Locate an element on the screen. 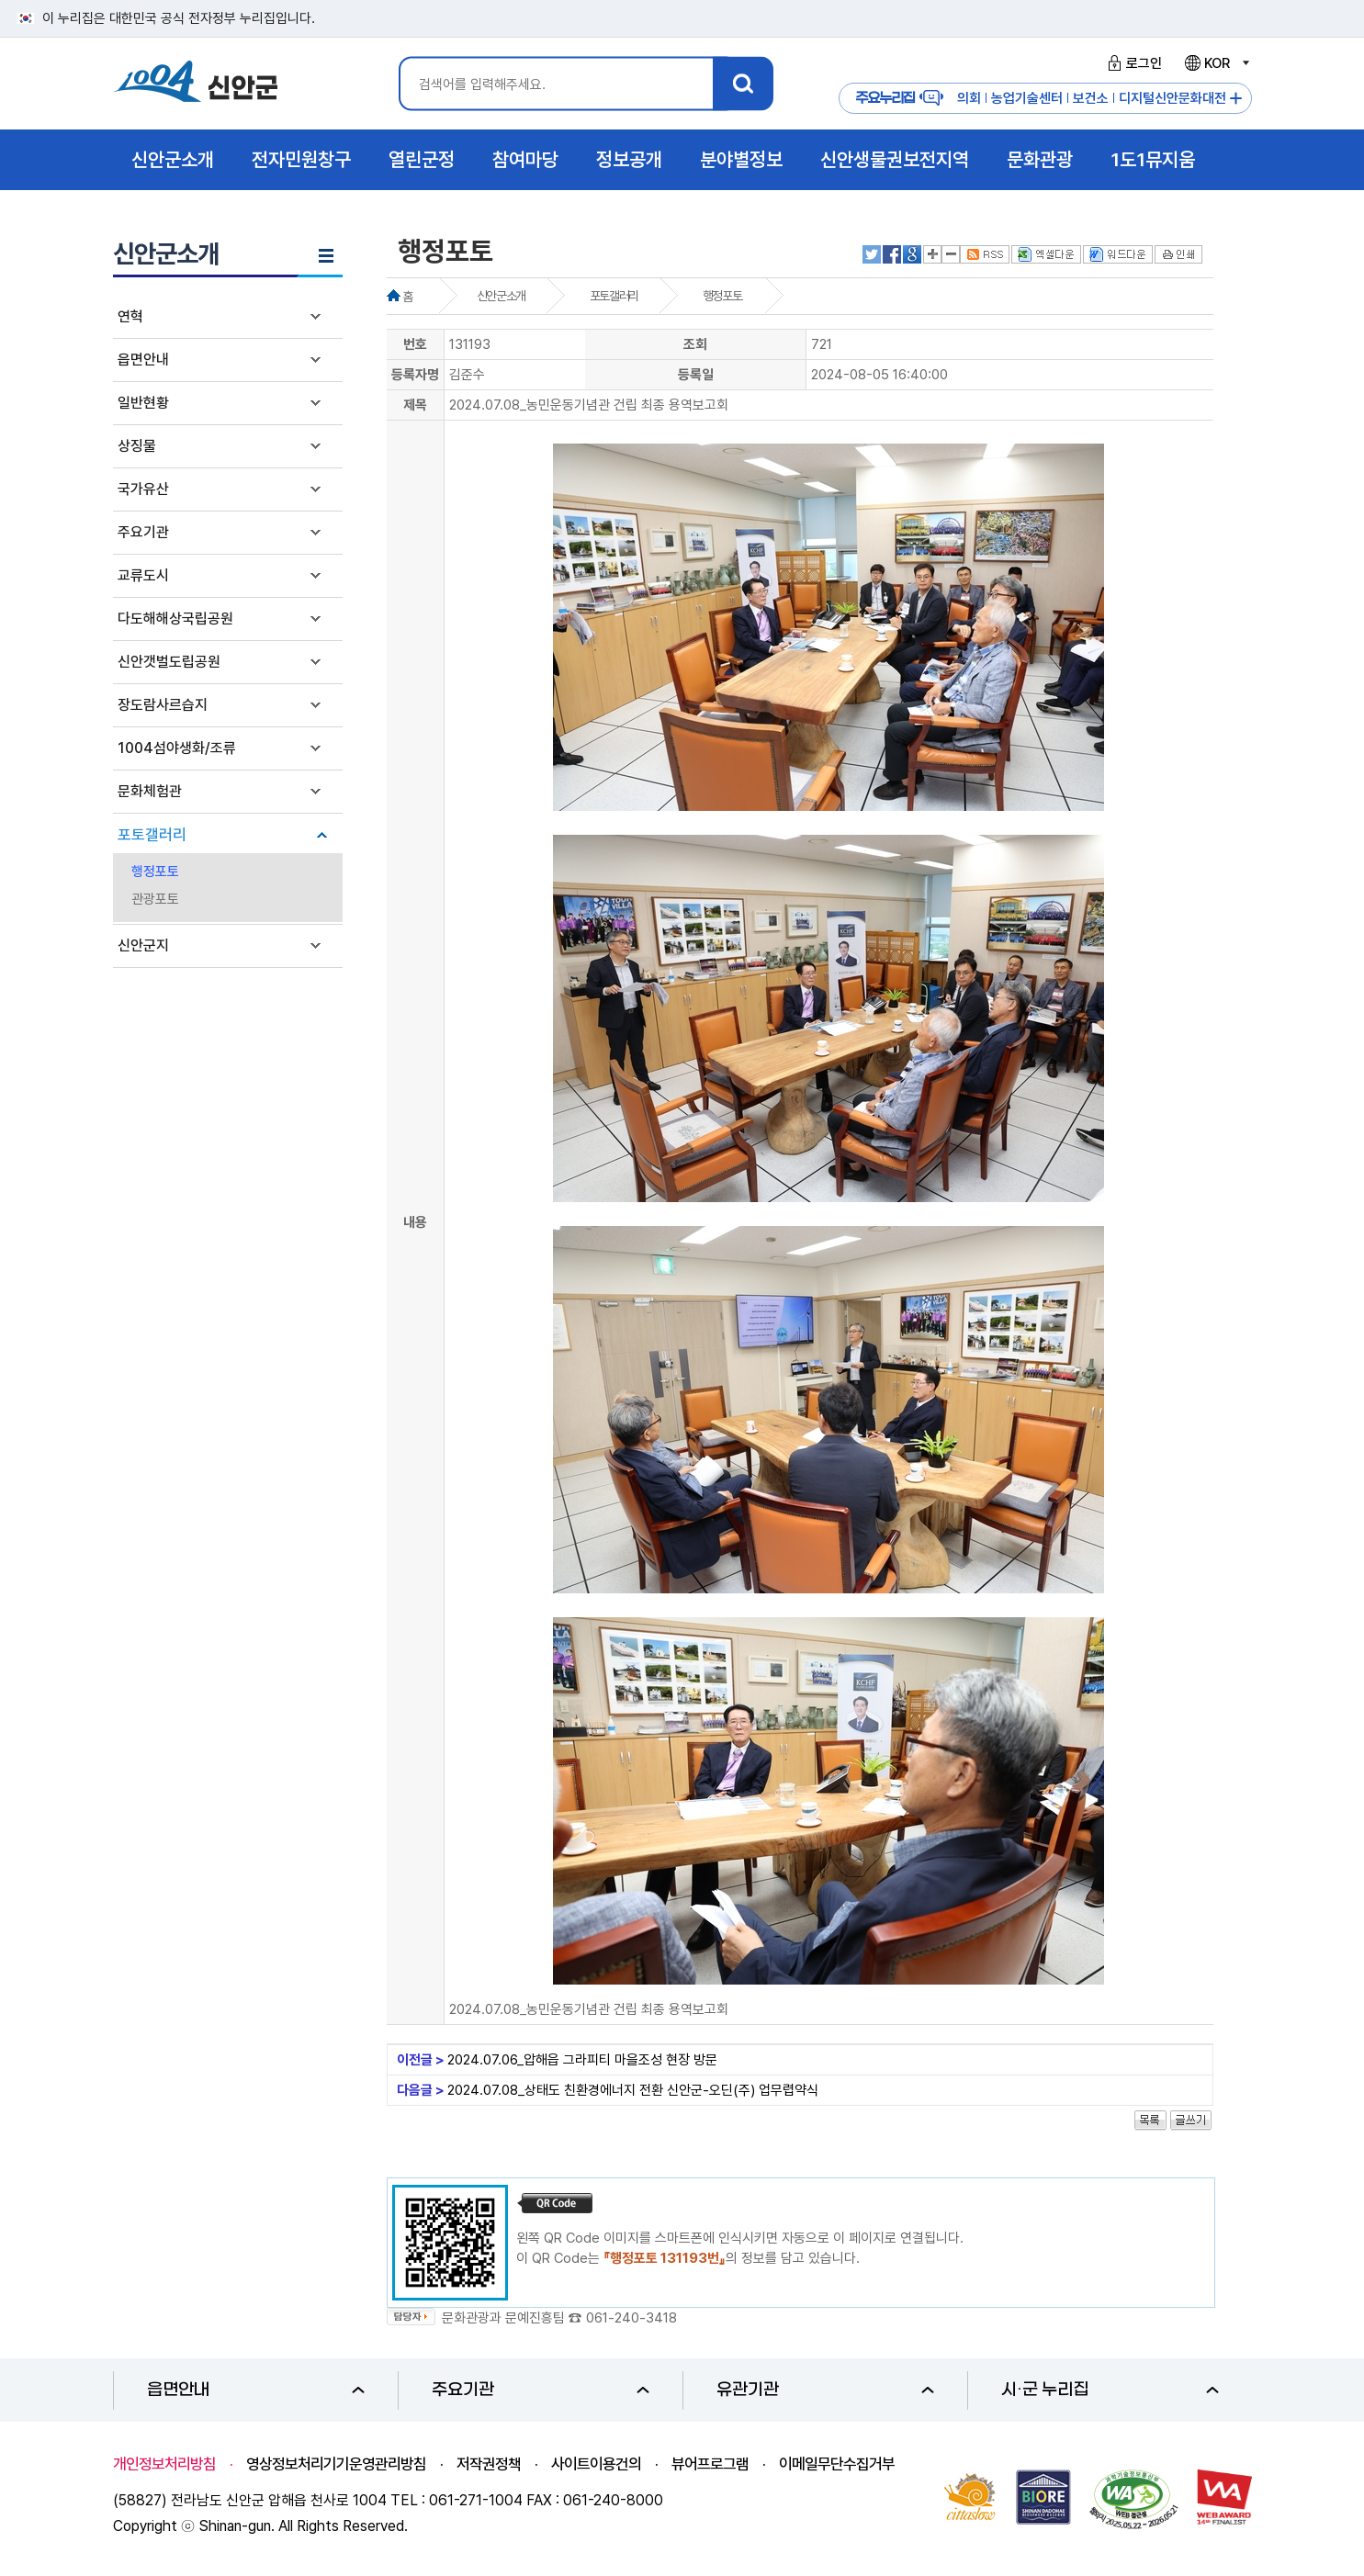 The image size is (1364, 2576). 주요기관 is located at coordinates (143, 532).